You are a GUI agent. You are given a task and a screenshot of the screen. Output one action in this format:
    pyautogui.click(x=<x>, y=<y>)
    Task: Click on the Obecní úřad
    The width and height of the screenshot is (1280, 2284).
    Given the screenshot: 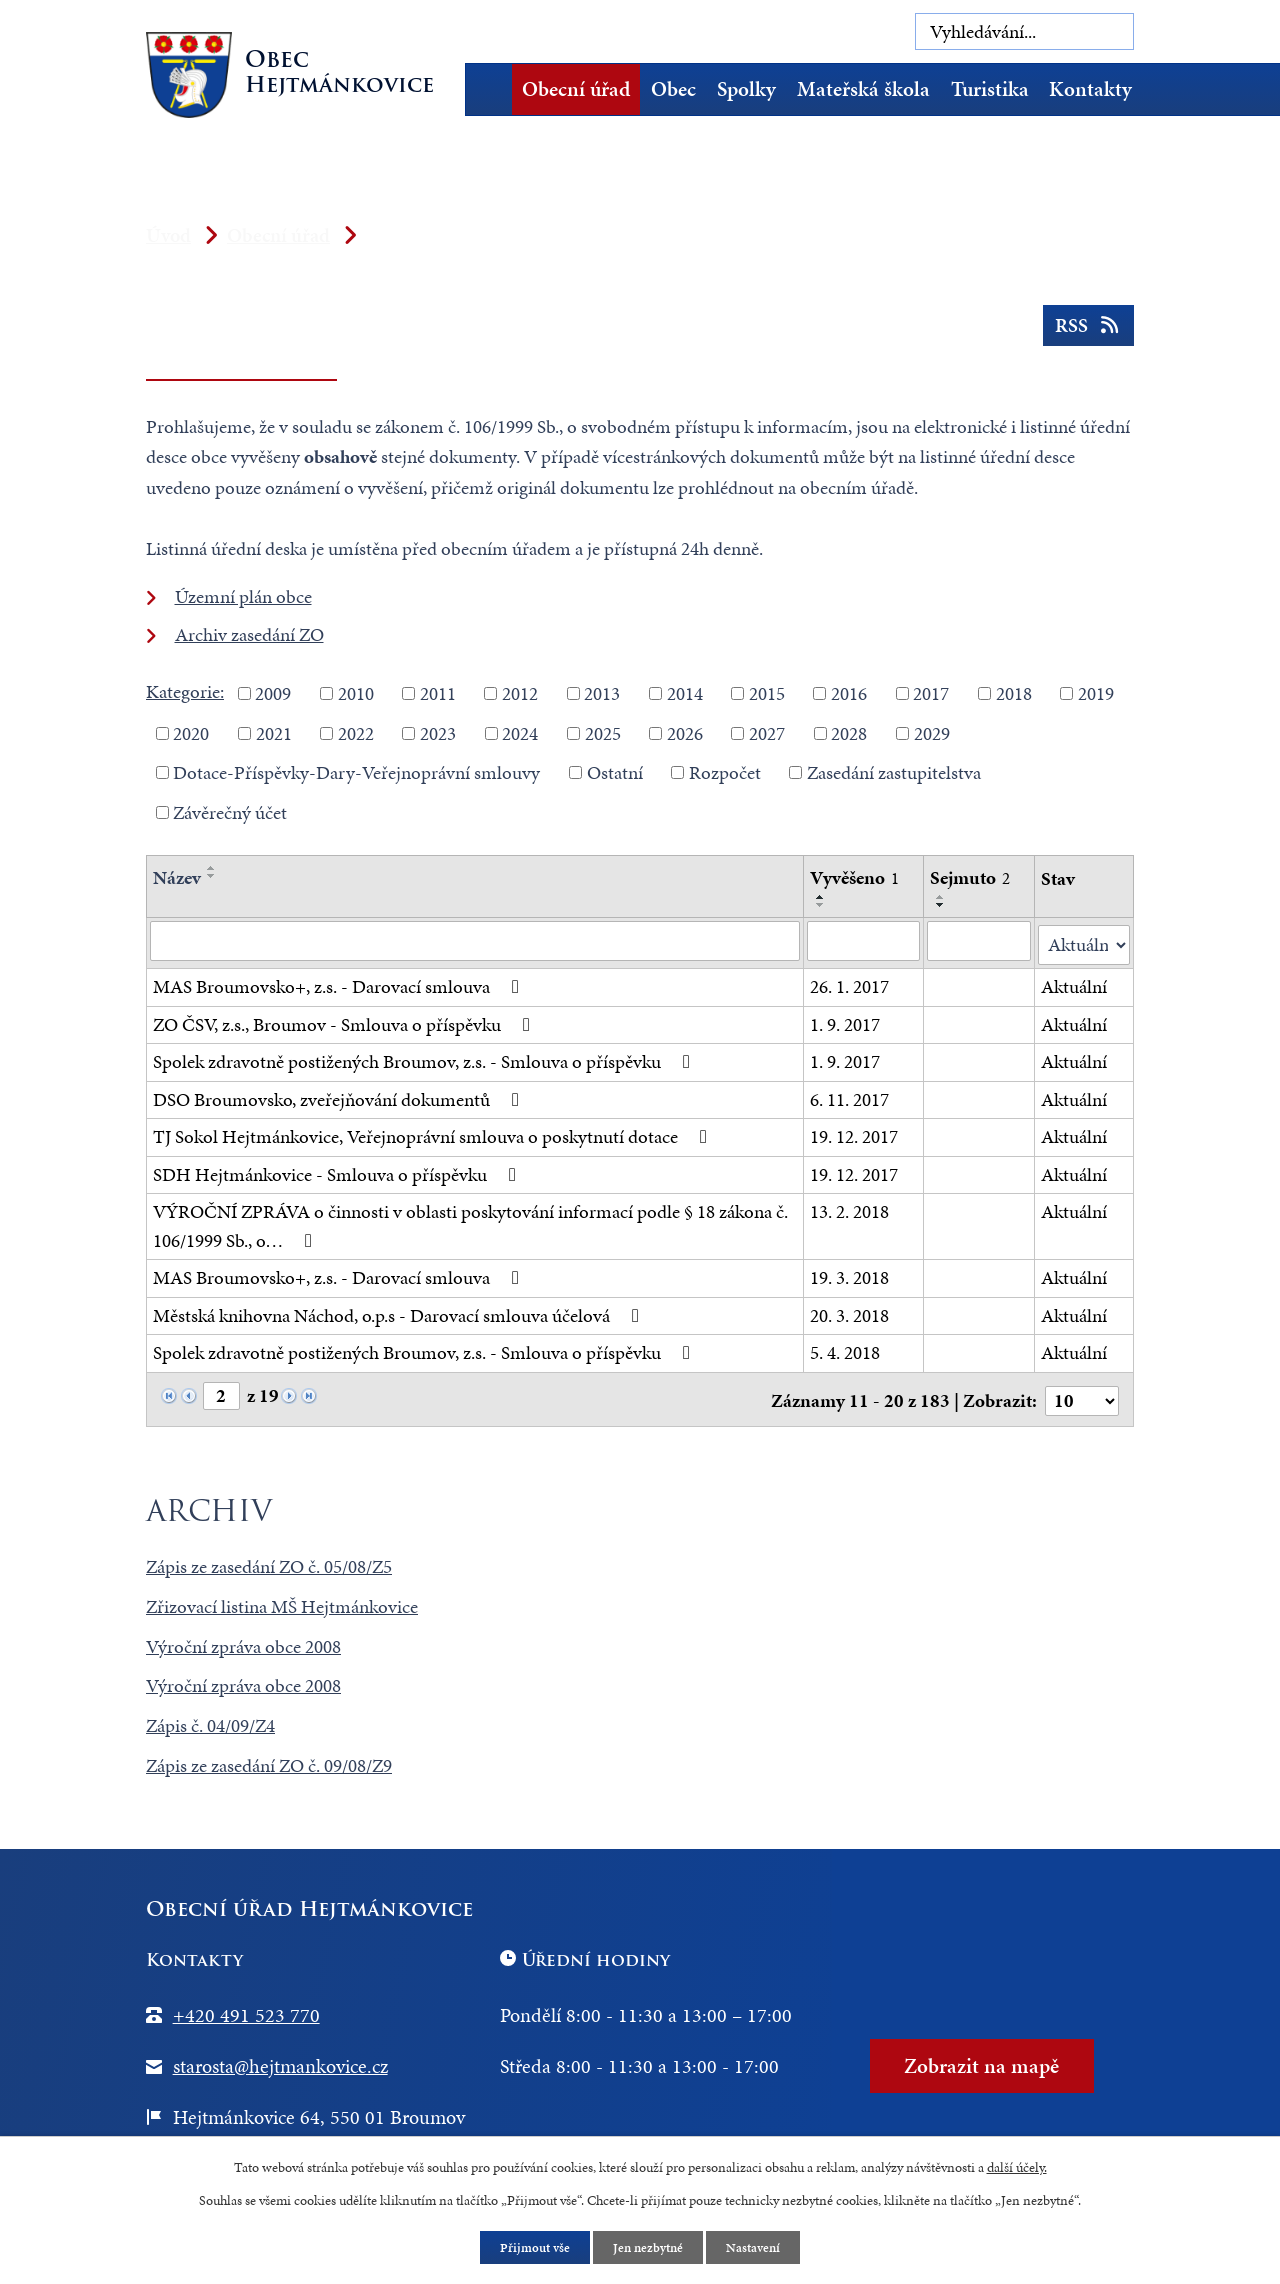 What is the action you would take?
    pyautogui.click(x=576, y=89)
    